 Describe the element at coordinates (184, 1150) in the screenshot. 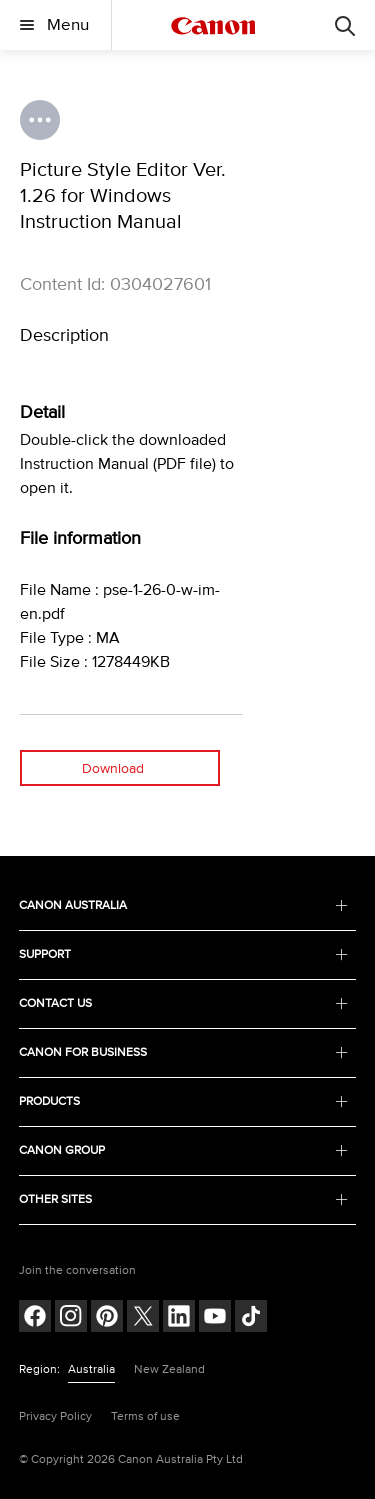

I see `CANON GROUP` at that location.